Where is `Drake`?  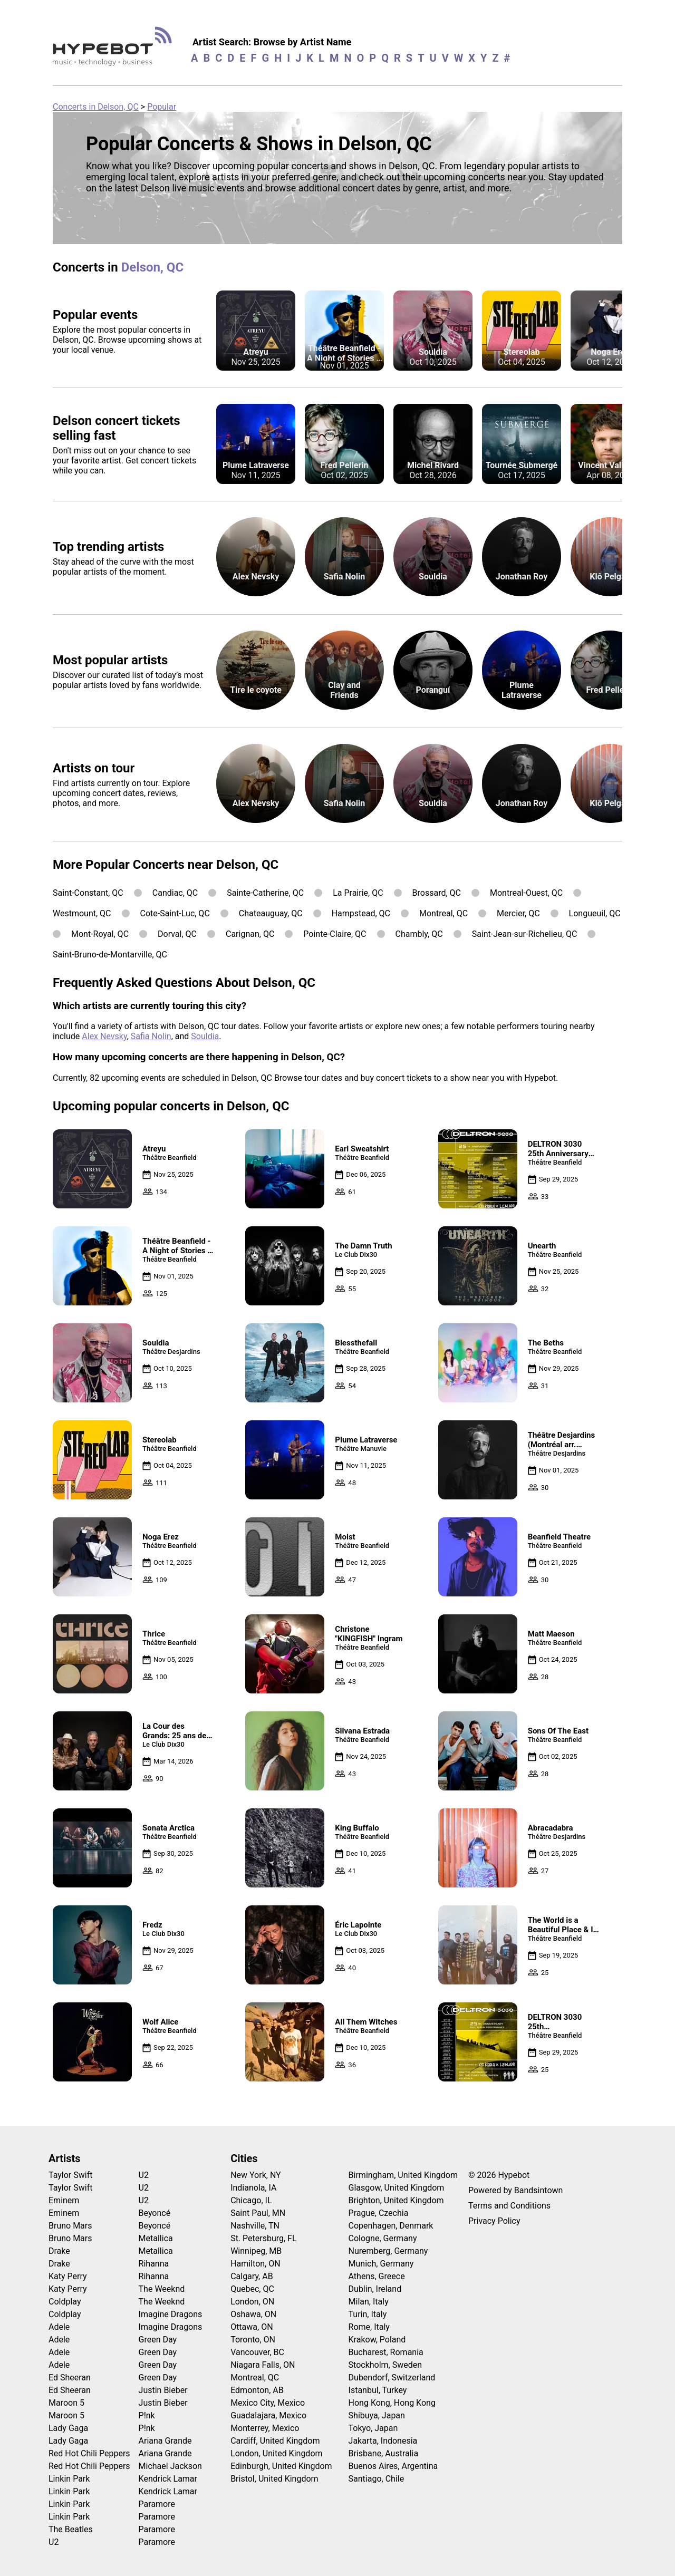 Drake is located at coordinates (59, 2251).